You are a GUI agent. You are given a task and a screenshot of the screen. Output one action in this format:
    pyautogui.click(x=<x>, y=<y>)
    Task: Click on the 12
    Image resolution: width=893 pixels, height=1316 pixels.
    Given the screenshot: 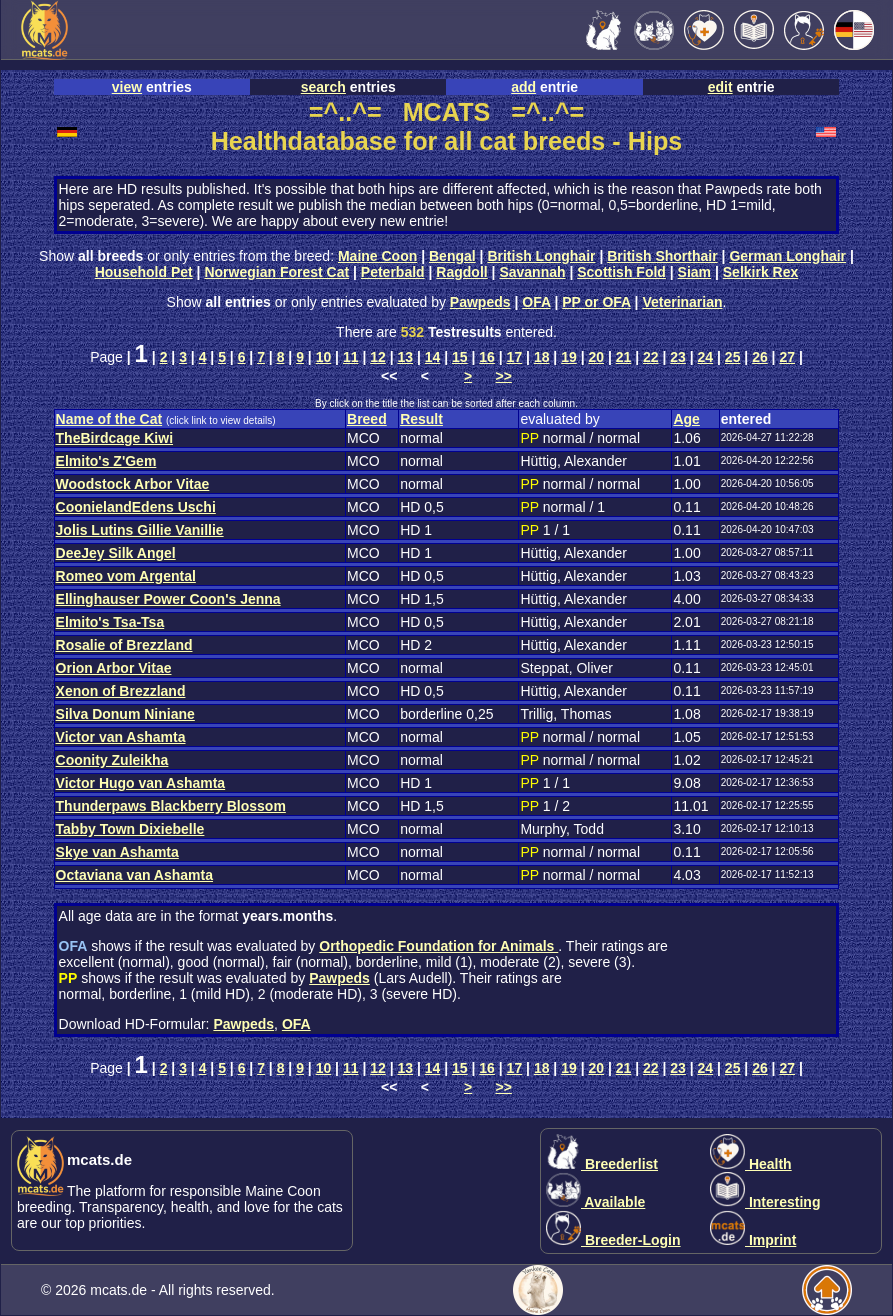 What is the action you would take?
    pyautogui.click(x=378, y=357)
    